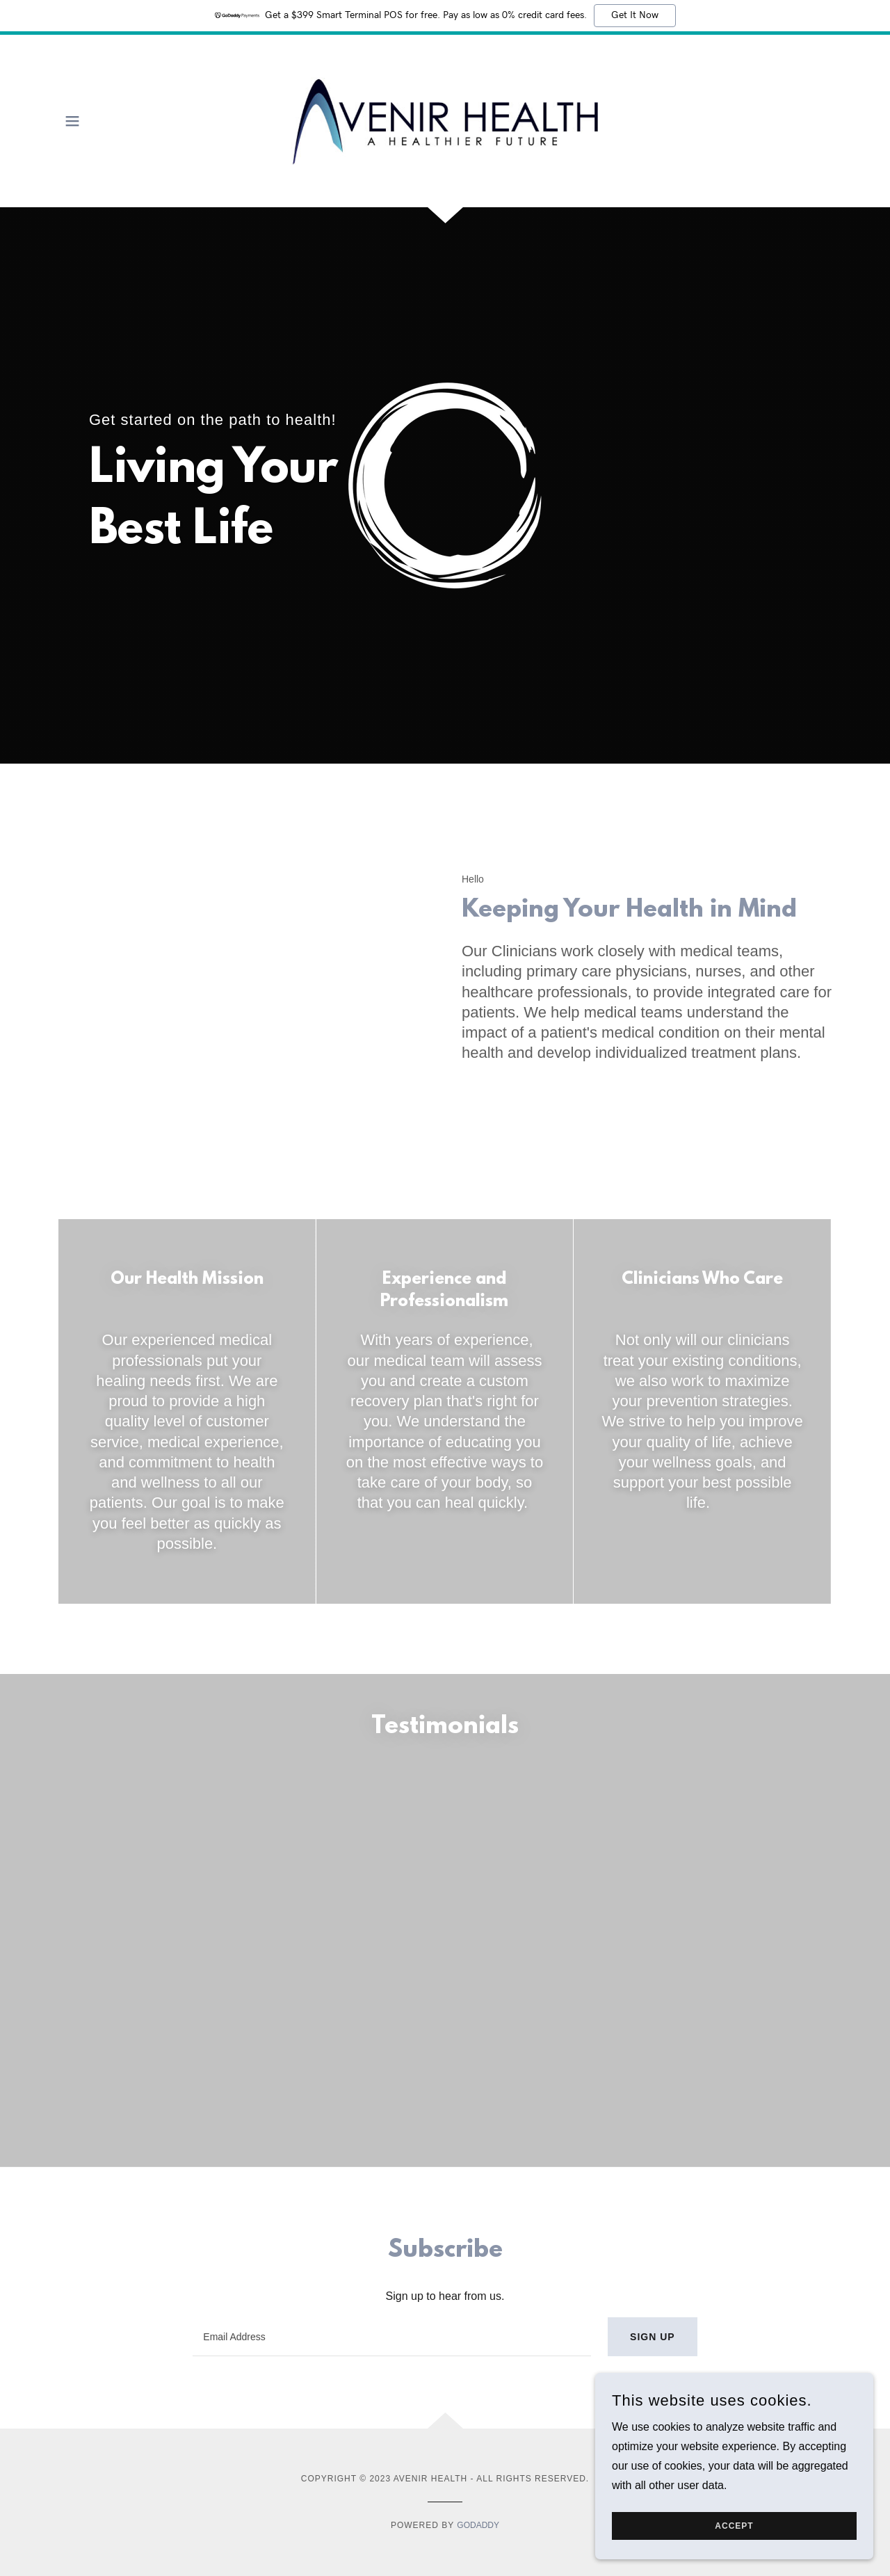 The image size is (890, 2576). What do you see at coordinates (392, 2025) in the screenshot?
I see `[textbox]` at bounding box center [392, 2025].